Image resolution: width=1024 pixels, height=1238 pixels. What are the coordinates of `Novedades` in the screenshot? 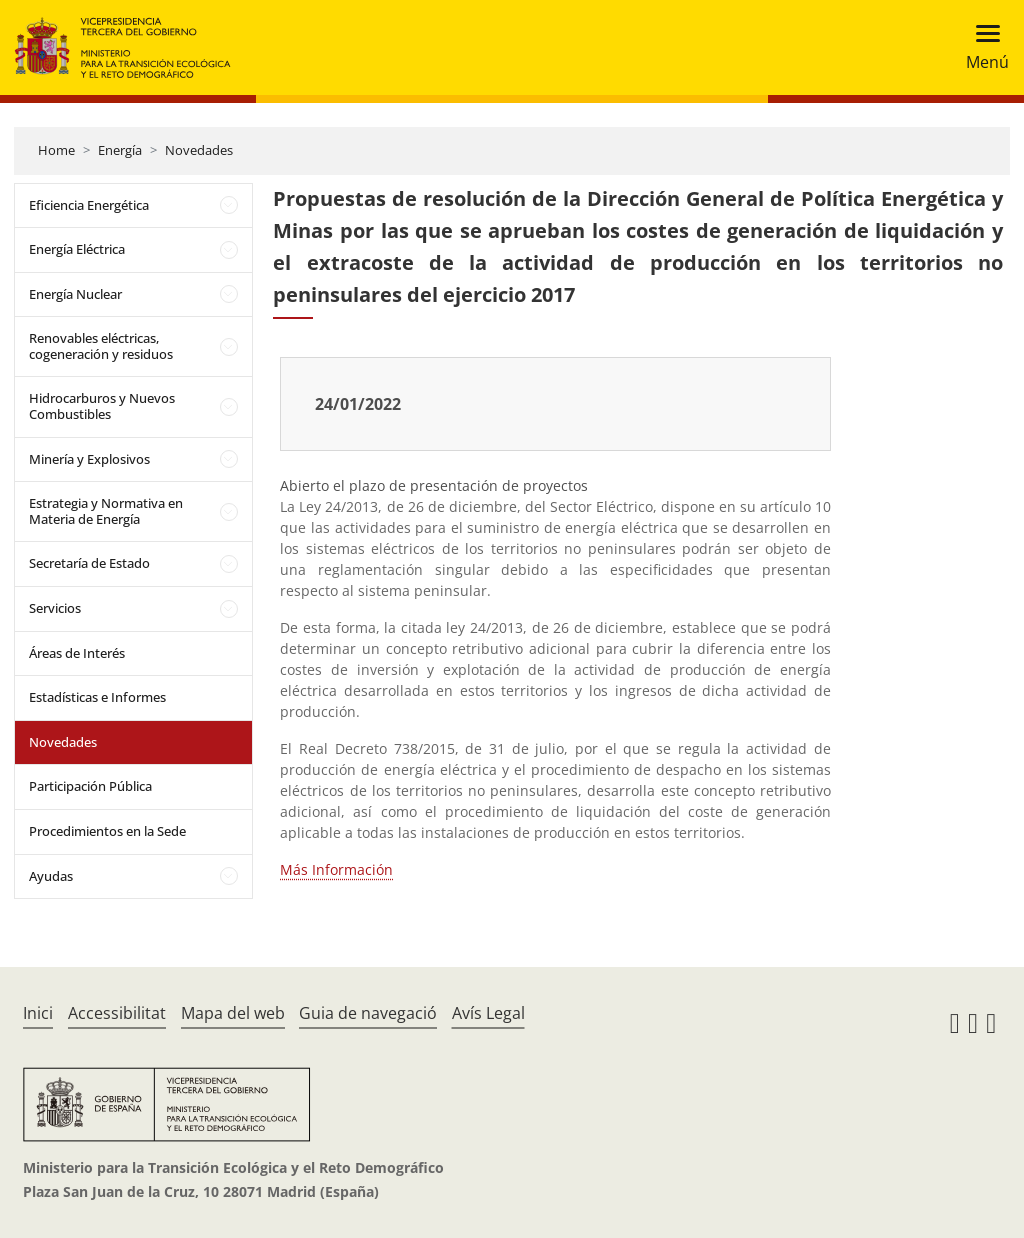 It's located at (199, 150).